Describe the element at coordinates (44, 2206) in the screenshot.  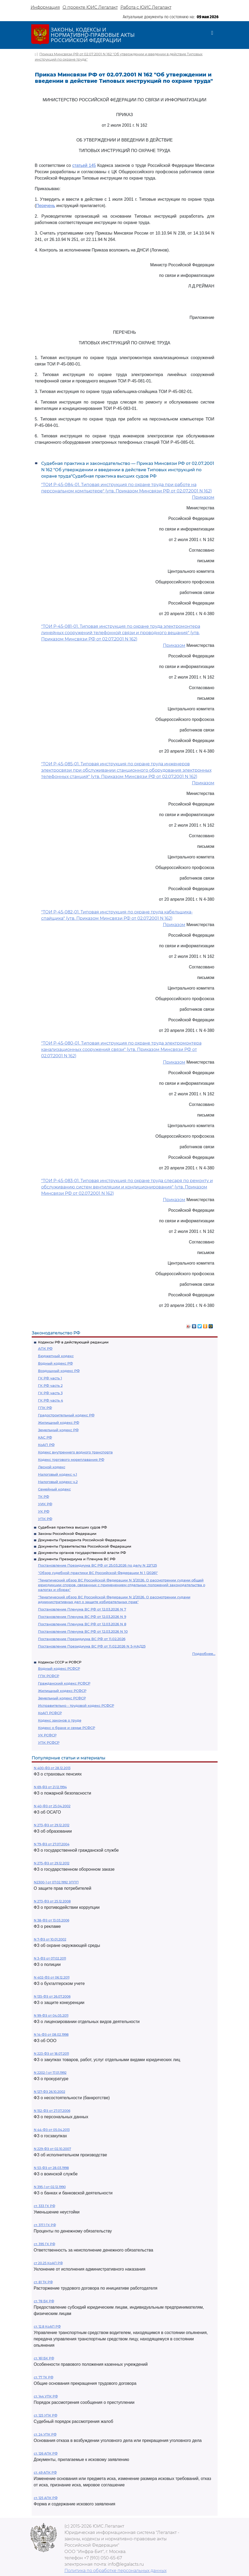
I see `ст. 333 ГК РФ` at that location.